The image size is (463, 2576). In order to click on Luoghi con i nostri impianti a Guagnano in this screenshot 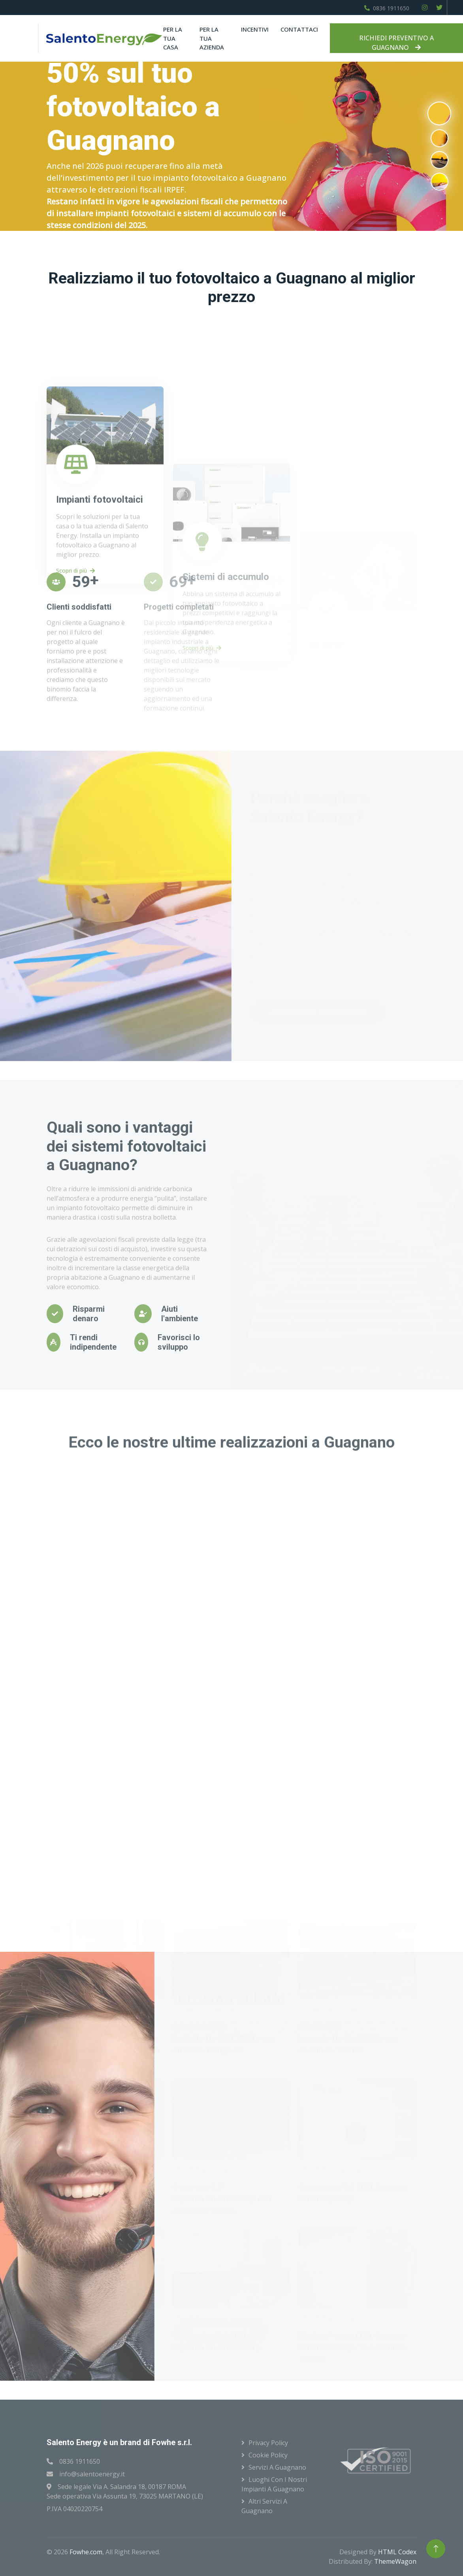, I will do `click(274, 2484)`.